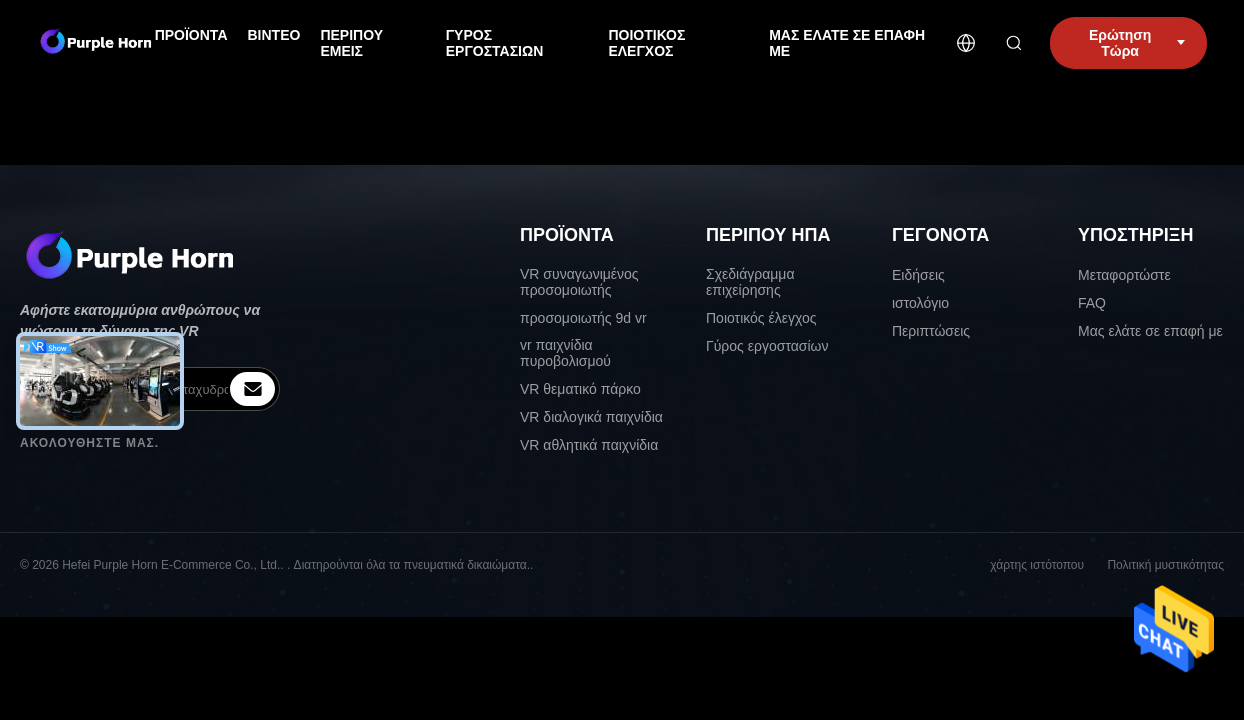 This screenshot has width=1244, height=720. What do you see at coordinates (918, 275) in the screenshot?
I see `Ειδήσεις` at bounding box center [918, 275].